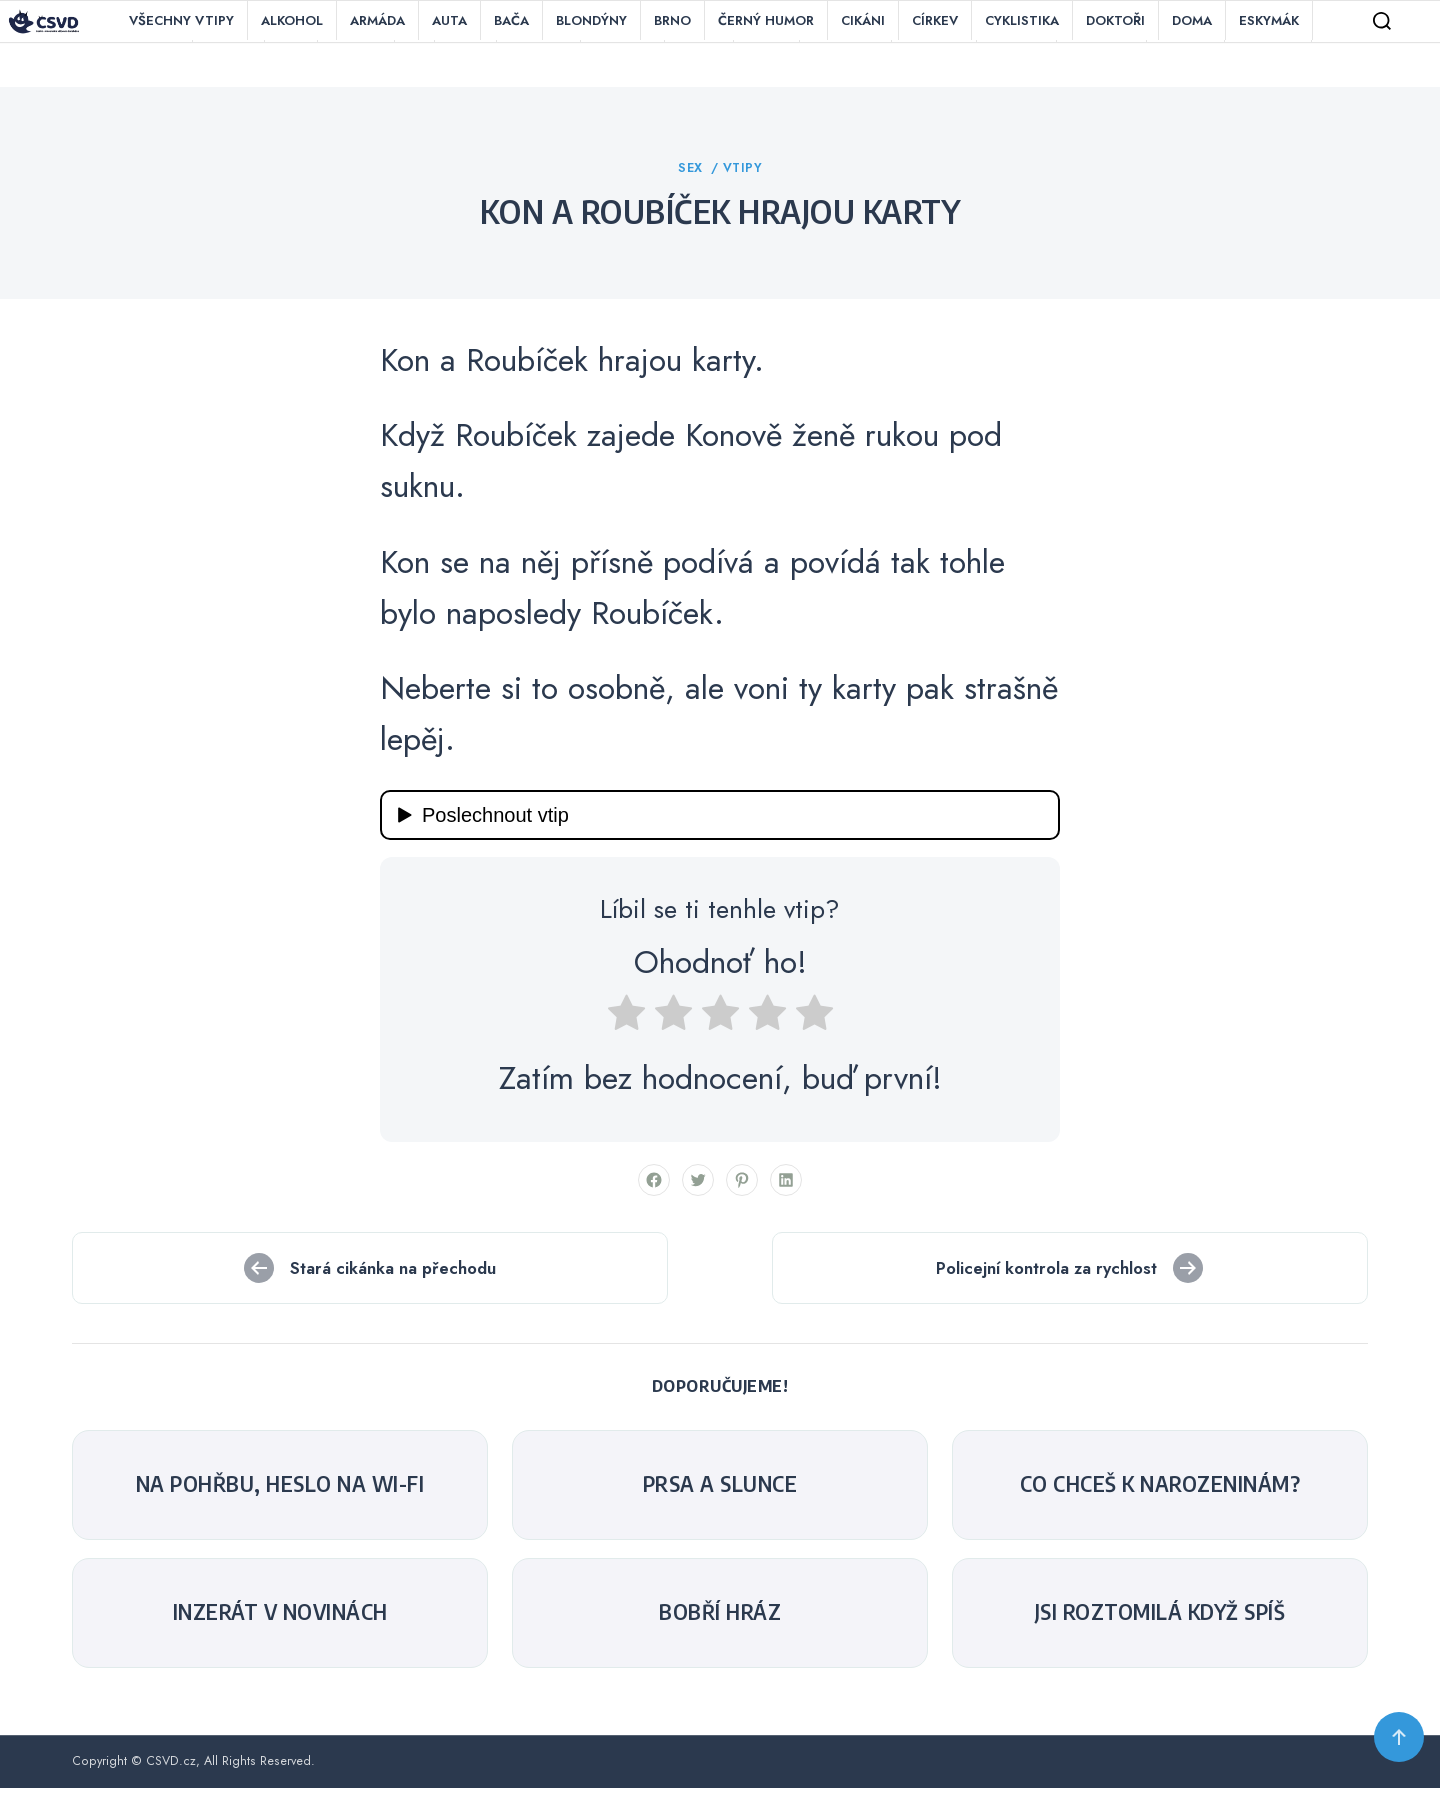 This screenshot has height=1794, width=1440. I want to click on Inzerát v novinách, so click(280, 1617).